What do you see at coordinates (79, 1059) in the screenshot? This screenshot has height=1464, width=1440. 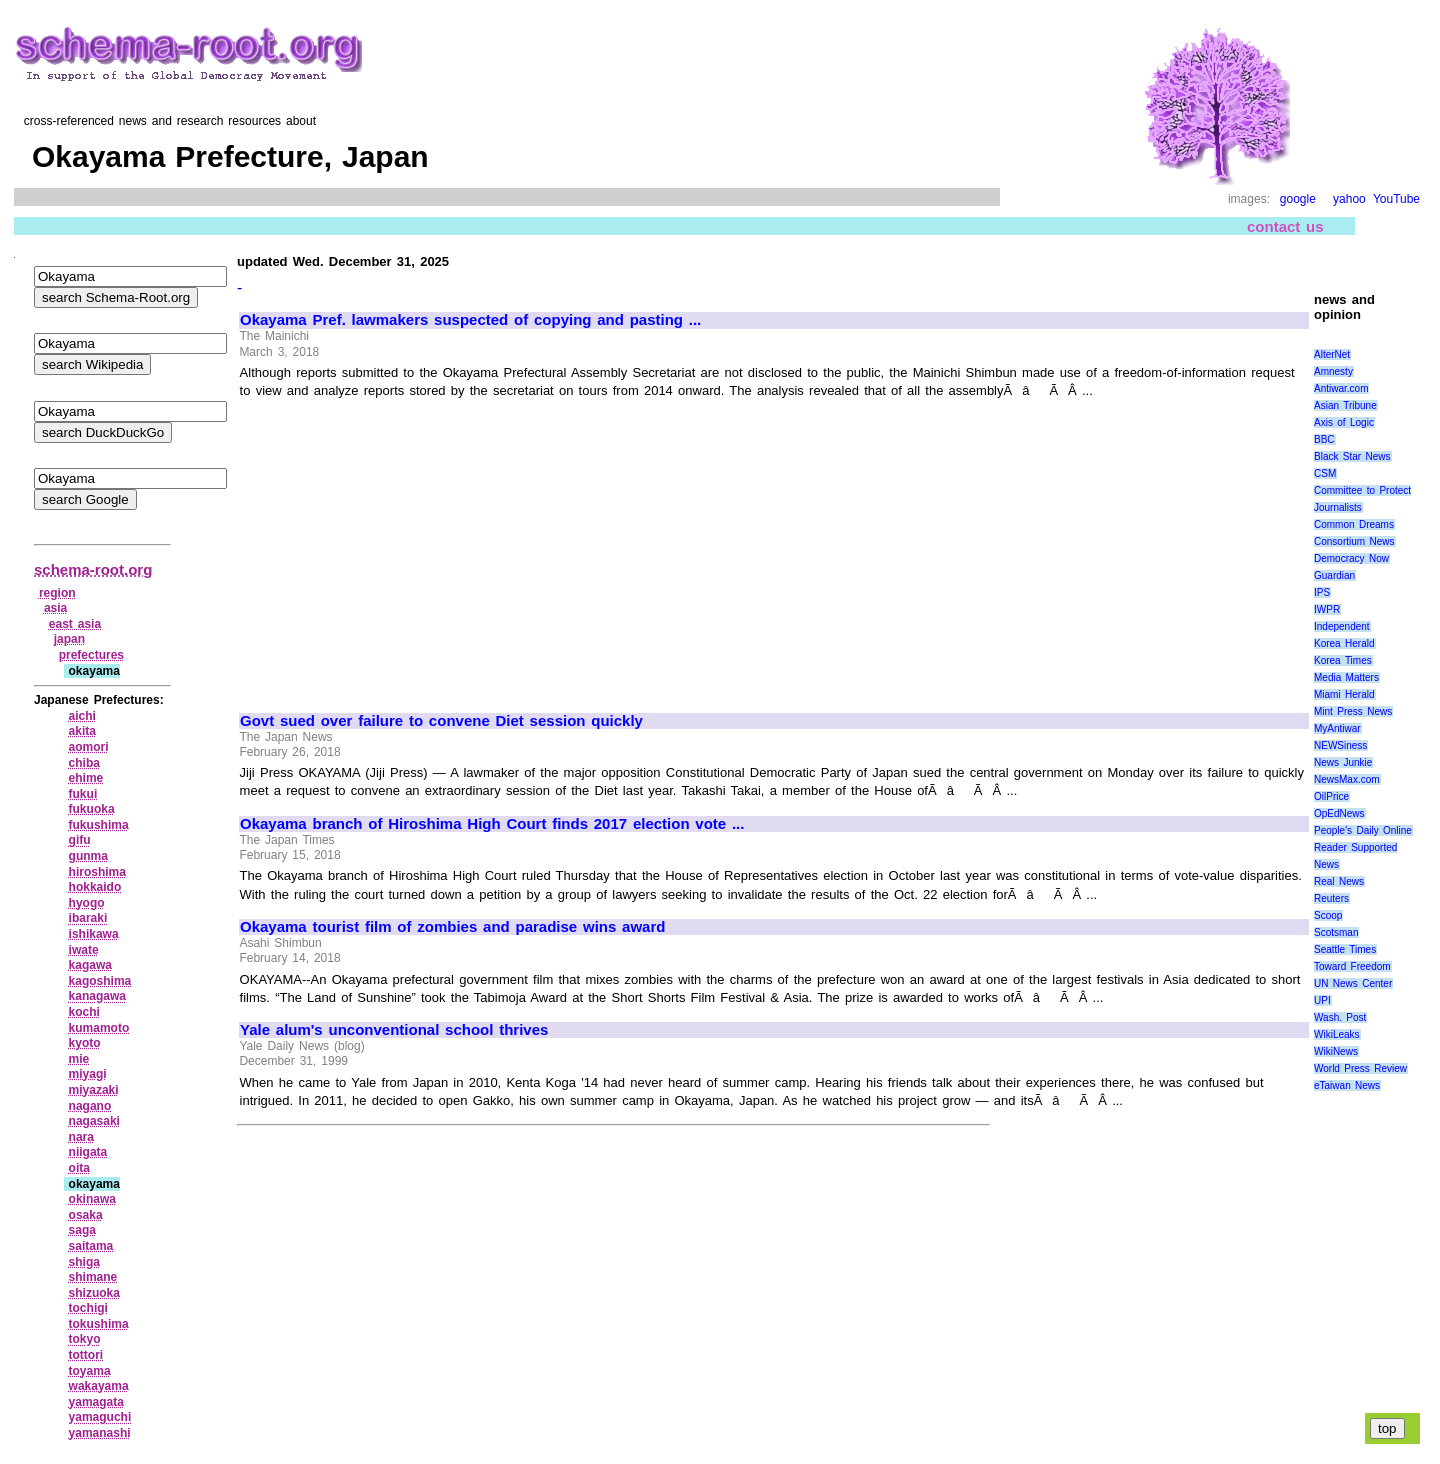 I see `mie` at bounding box center [79, 1059].